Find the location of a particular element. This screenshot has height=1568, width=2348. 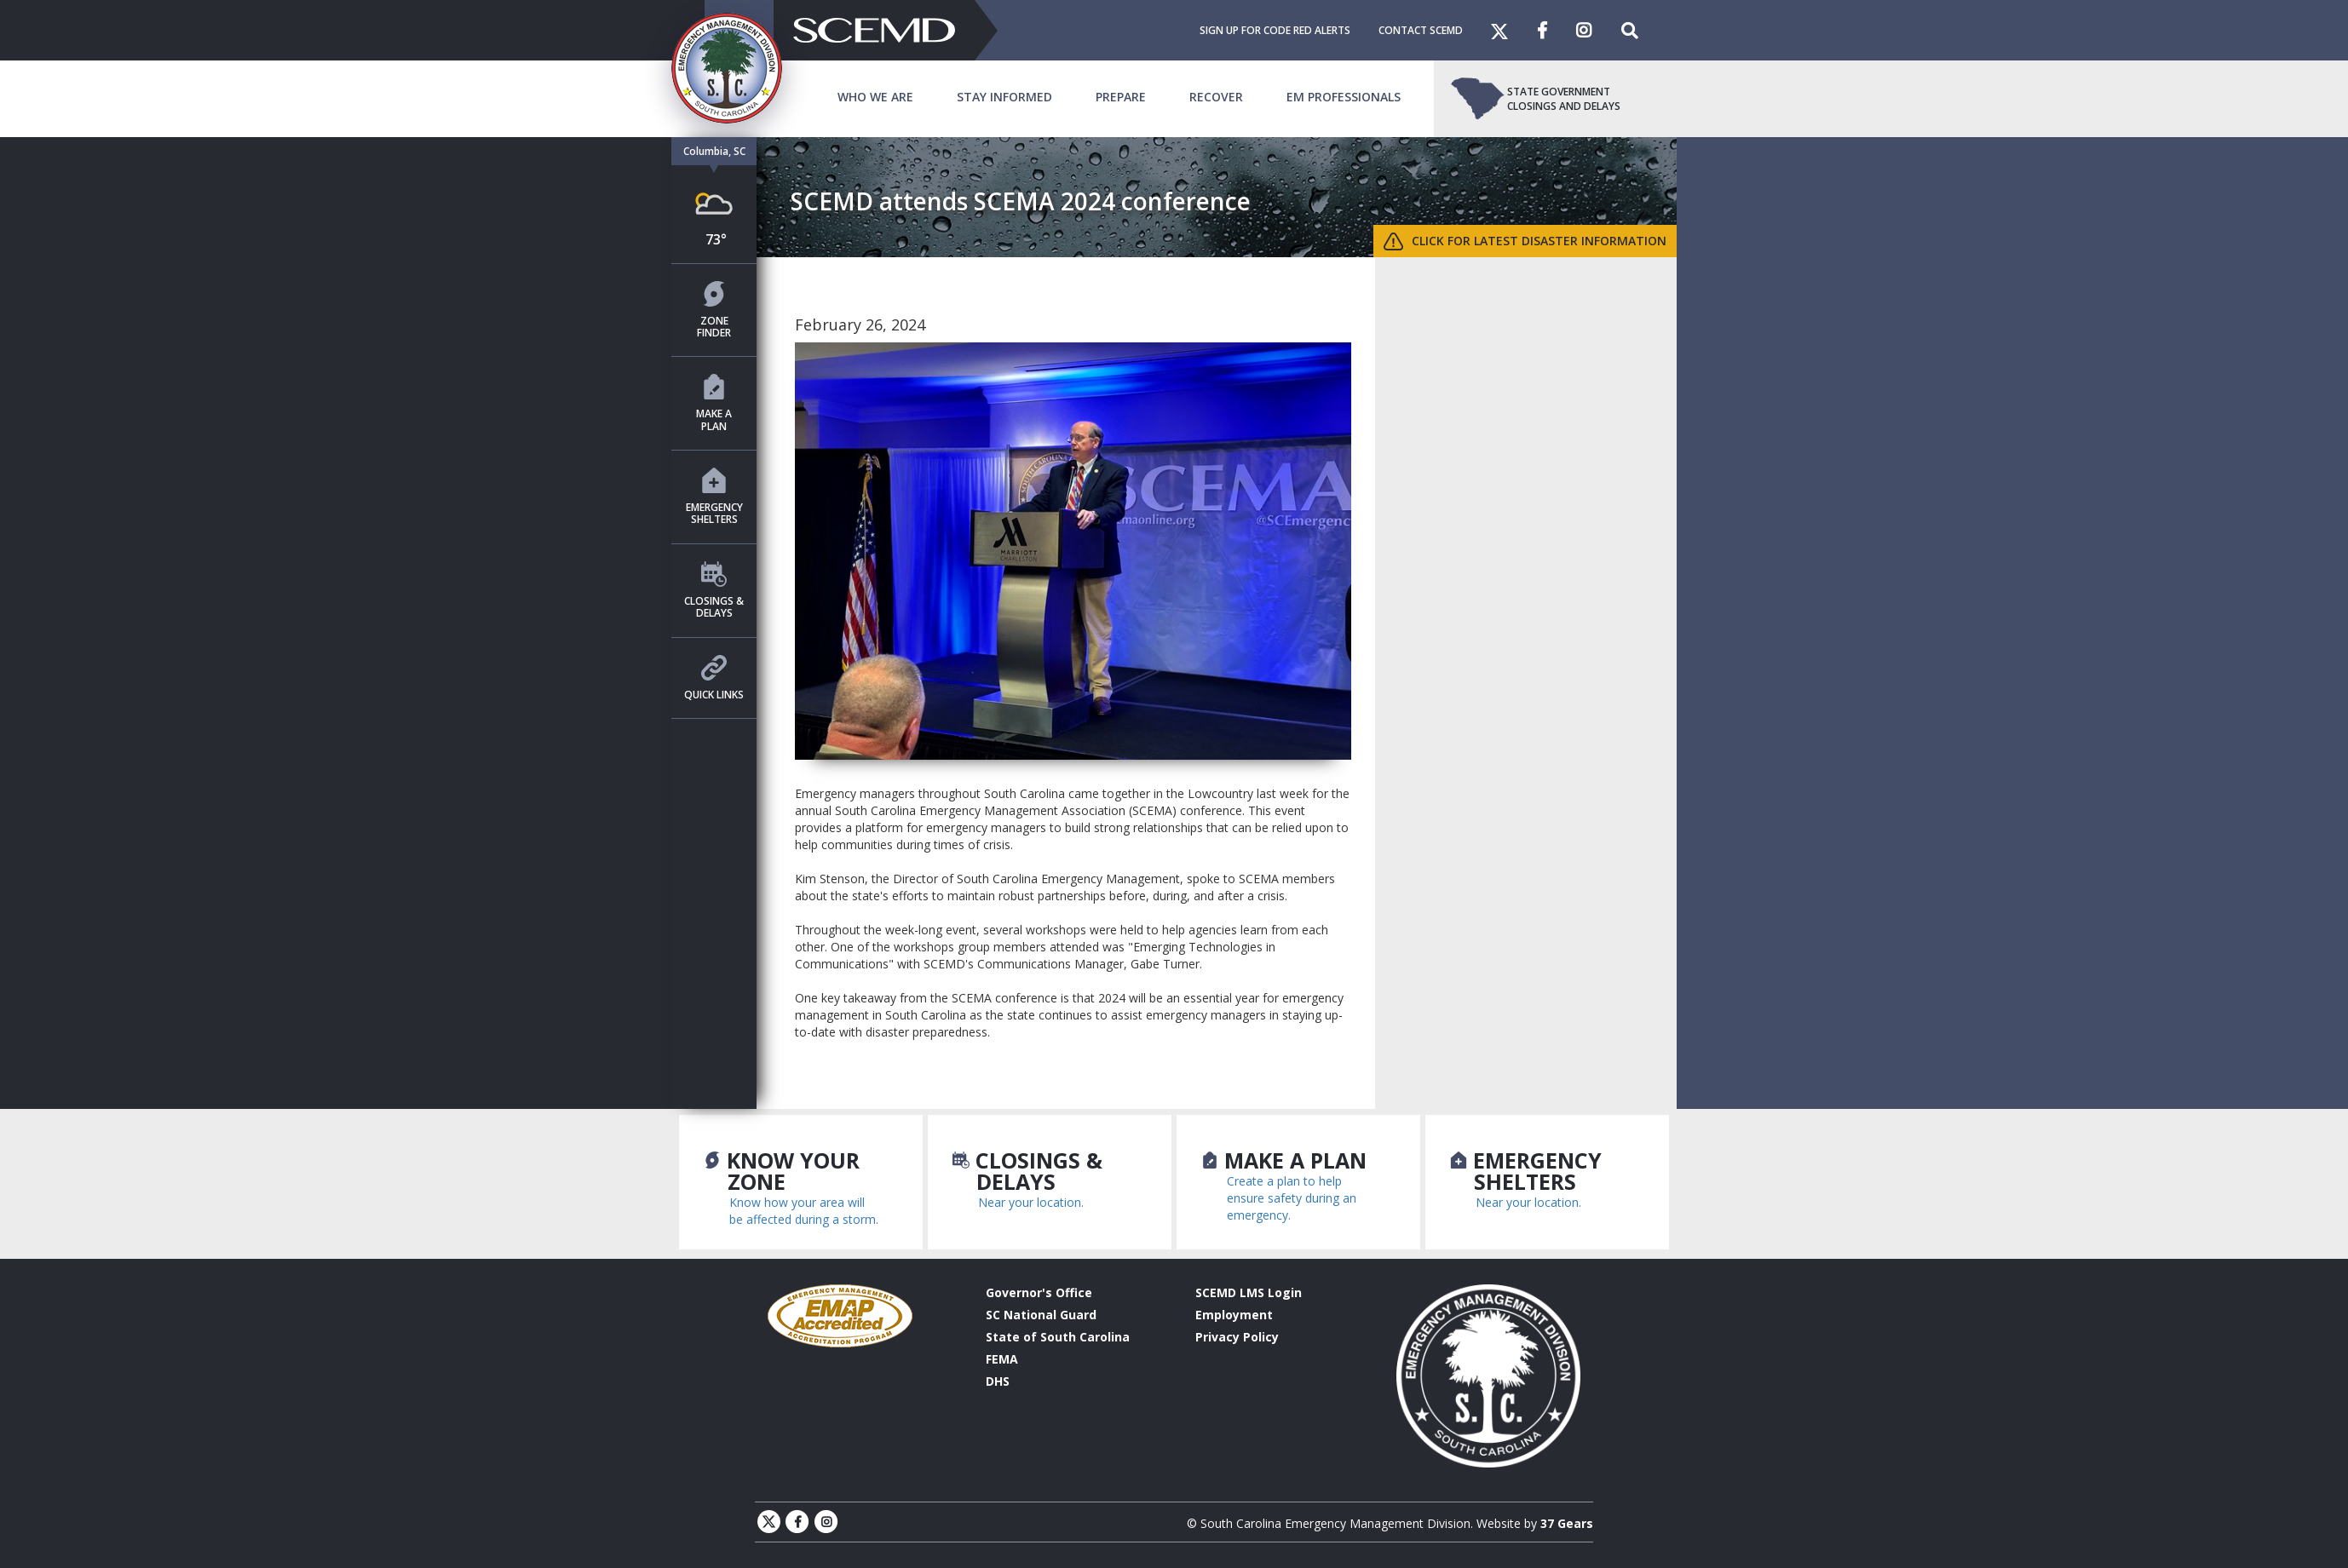

Contact SCEMD is located at coordinates (1420, 30).